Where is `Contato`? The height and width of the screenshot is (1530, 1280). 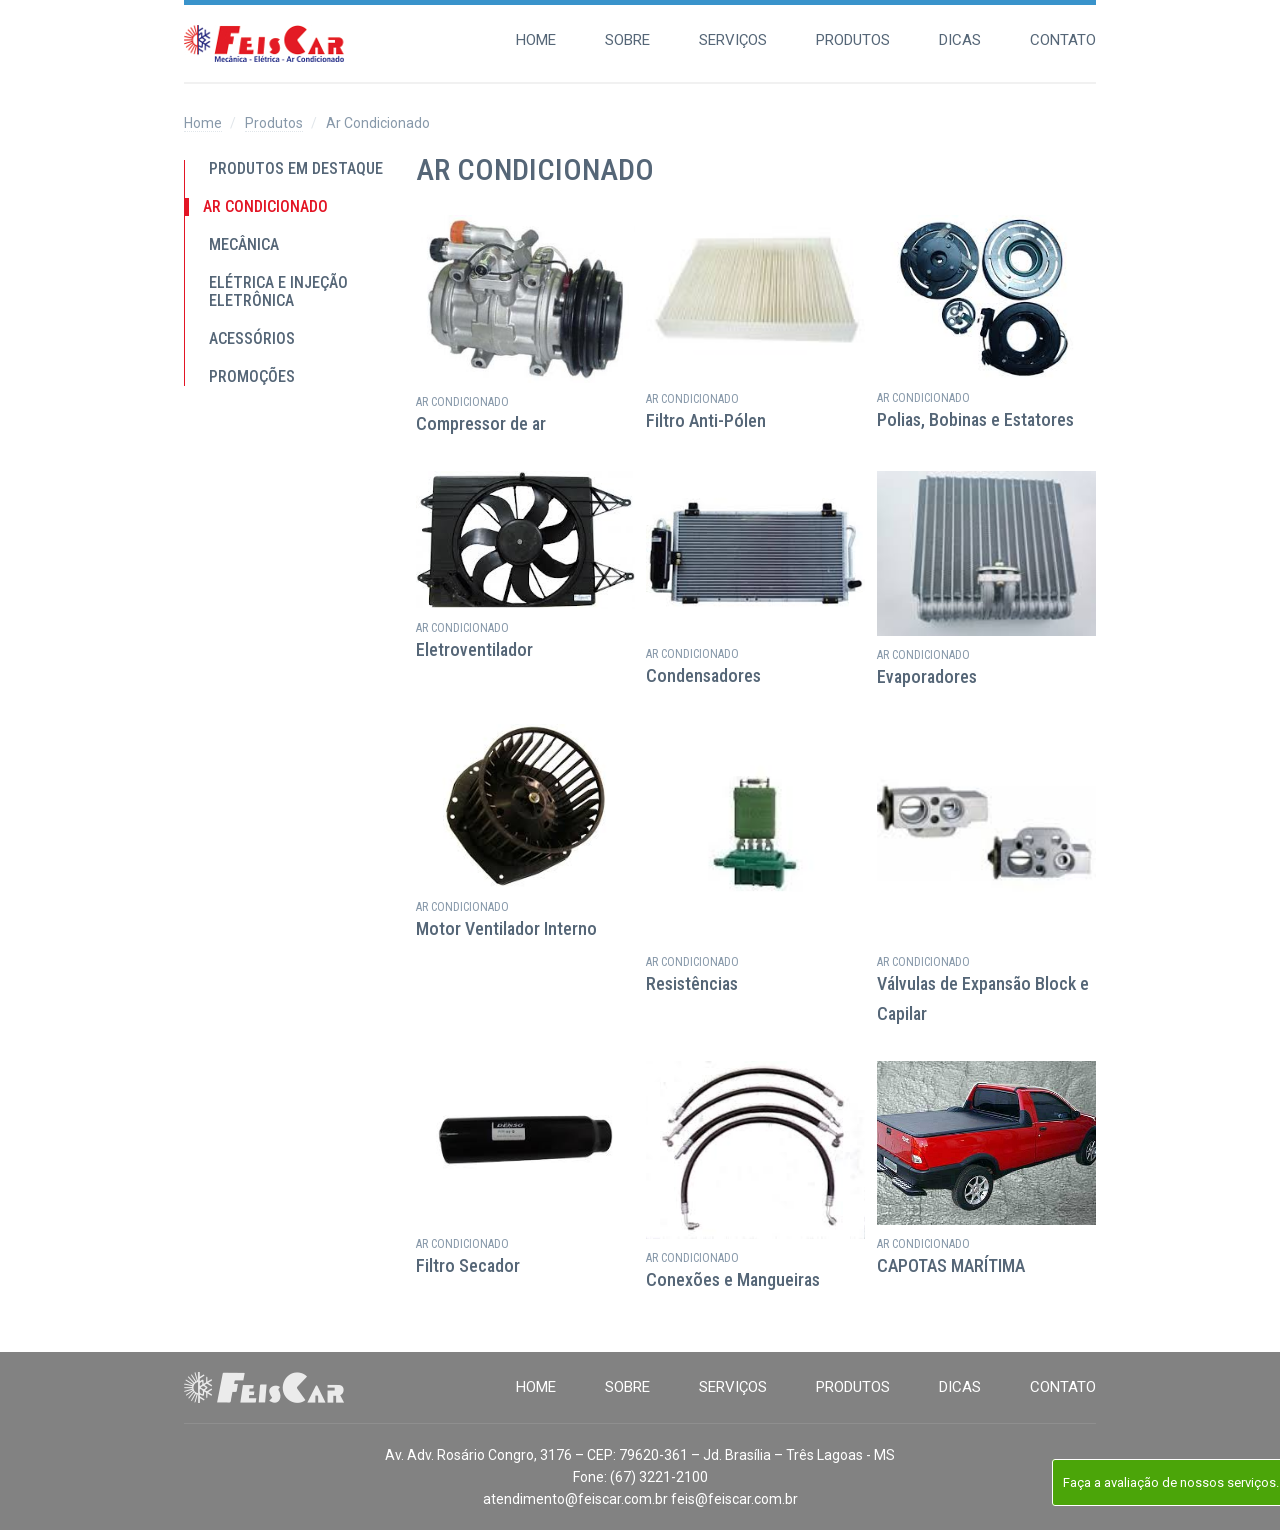
Contato is located at coordinates (1063, 40).